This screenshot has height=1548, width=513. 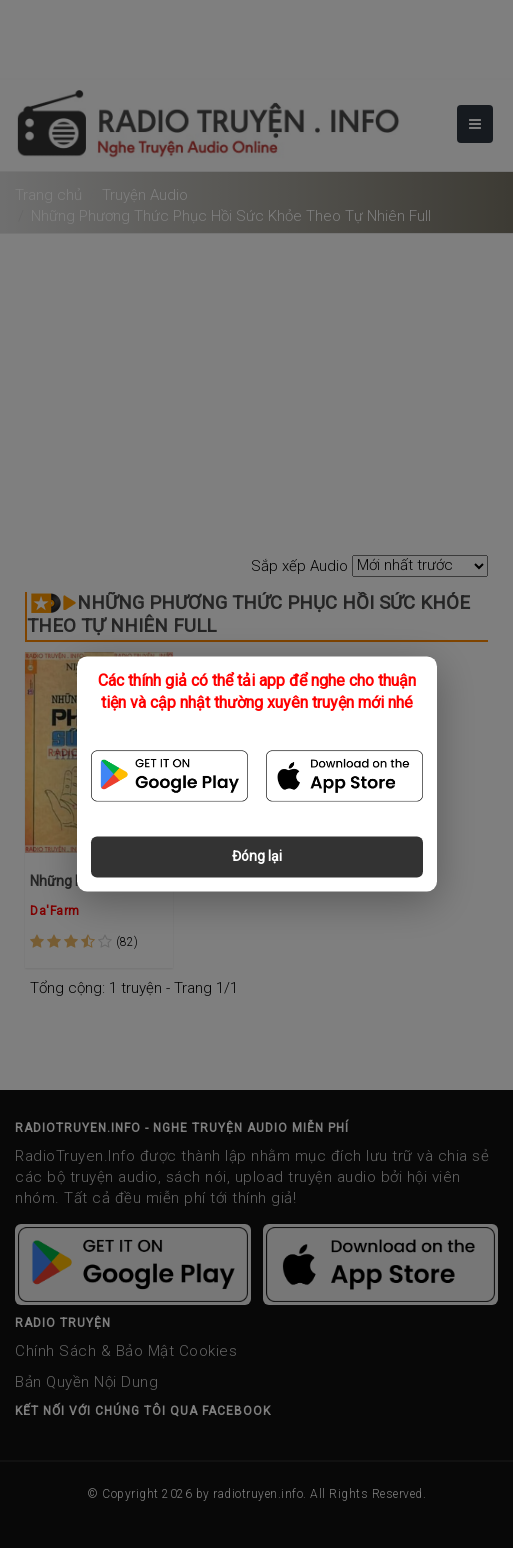 I want to click on Đóng lại, so click(x=257, y=857).